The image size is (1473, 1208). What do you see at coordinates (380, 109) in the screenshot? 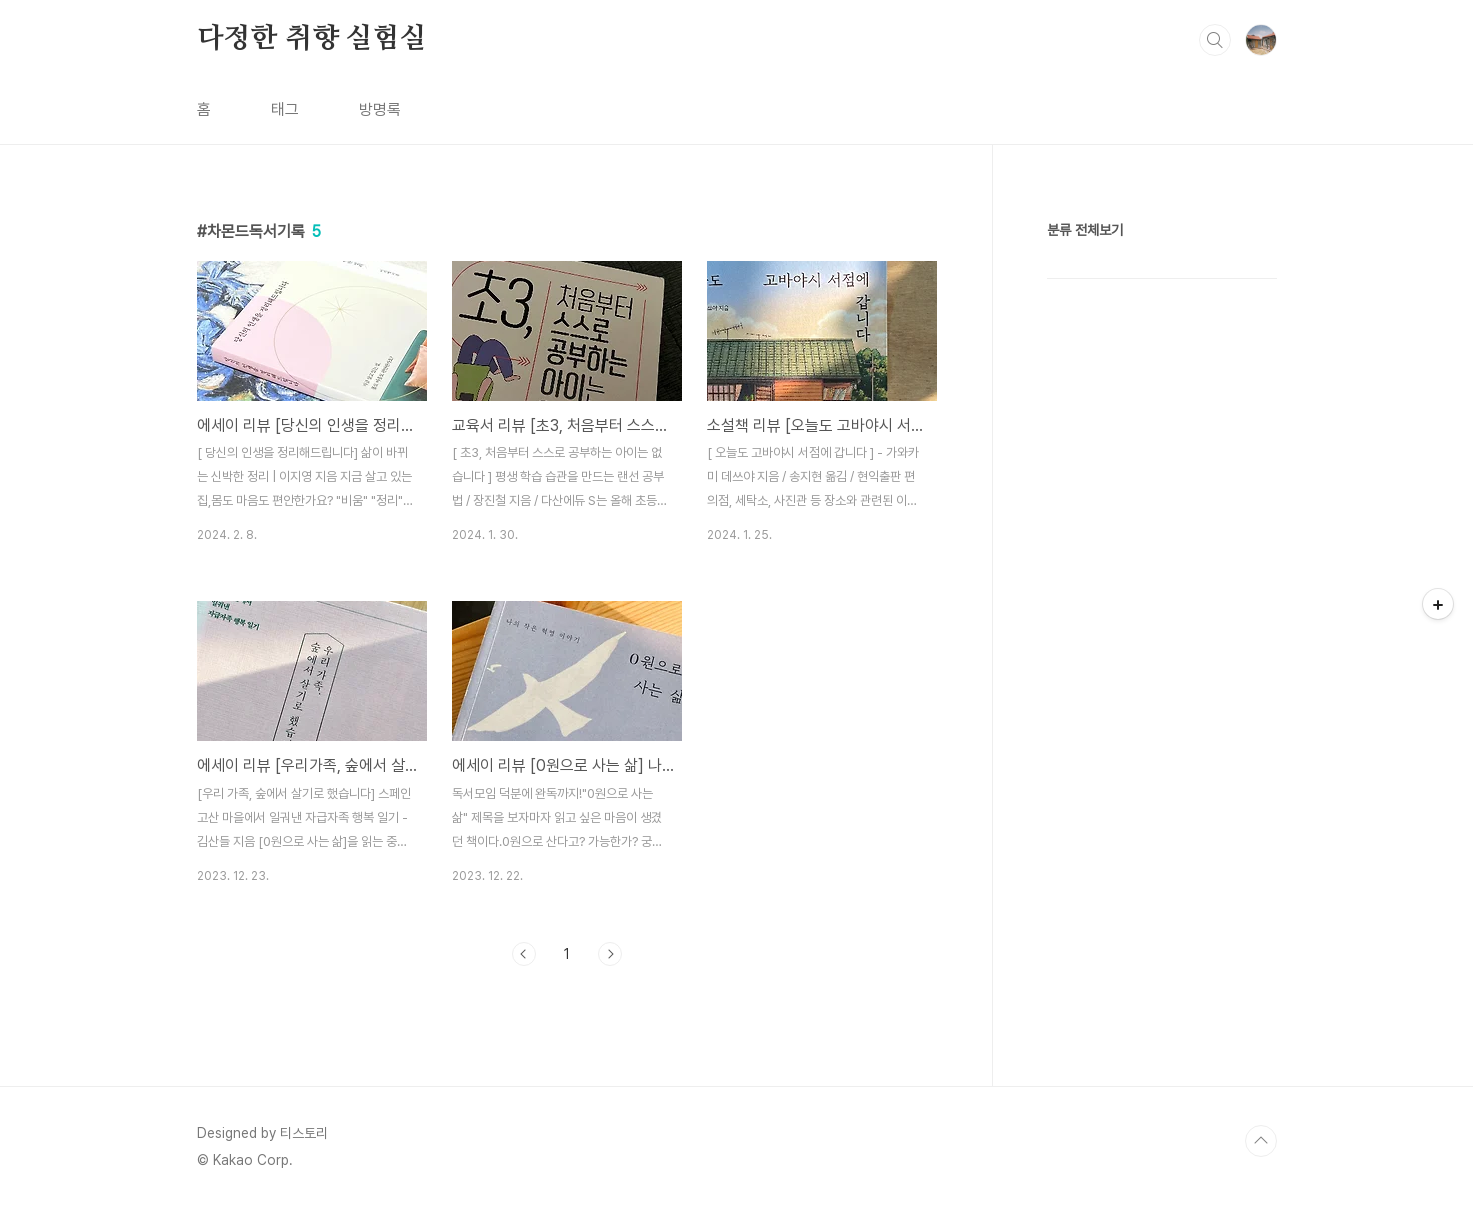
I see `방명록` at bounding box center [380, 109].